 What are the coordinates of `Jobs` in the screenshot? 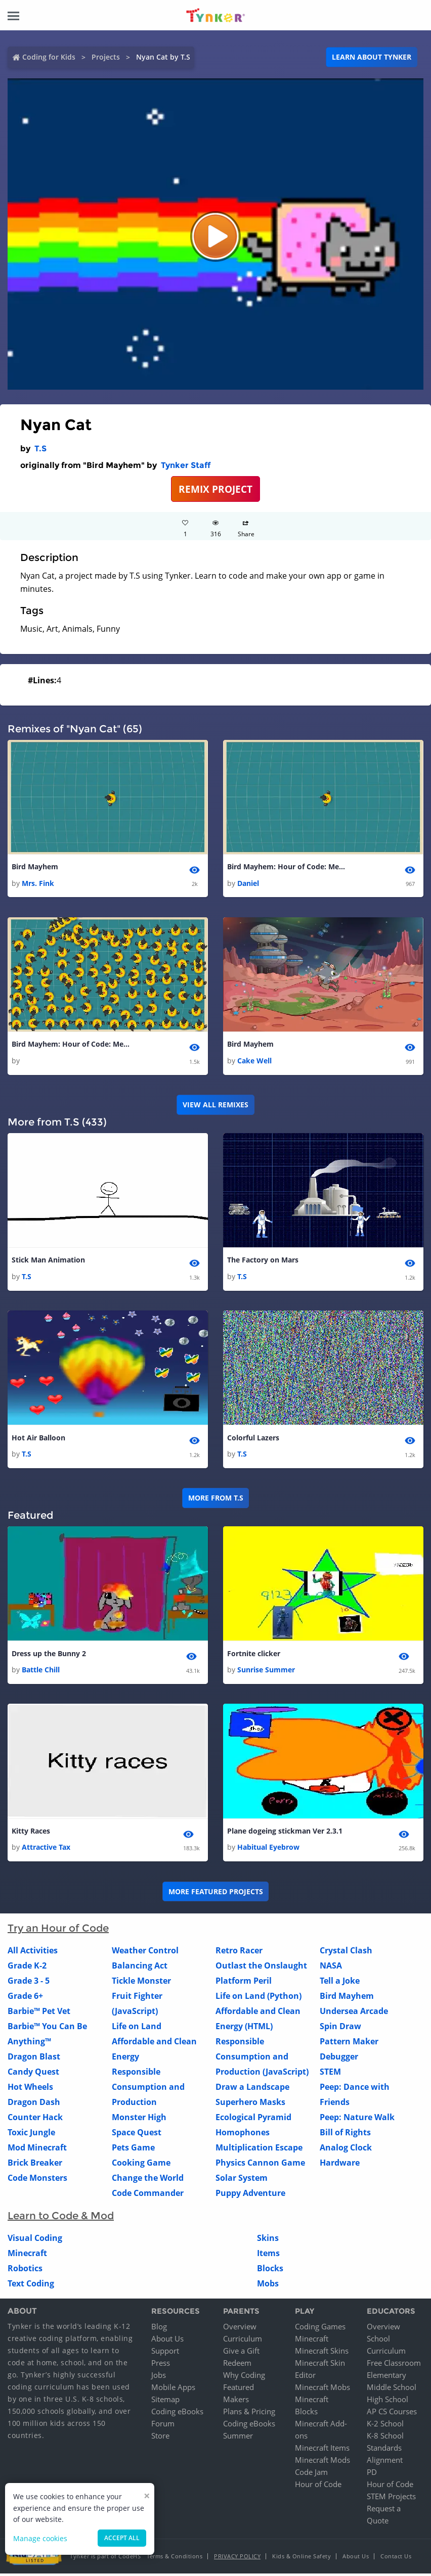 It's located at (158, 2377).